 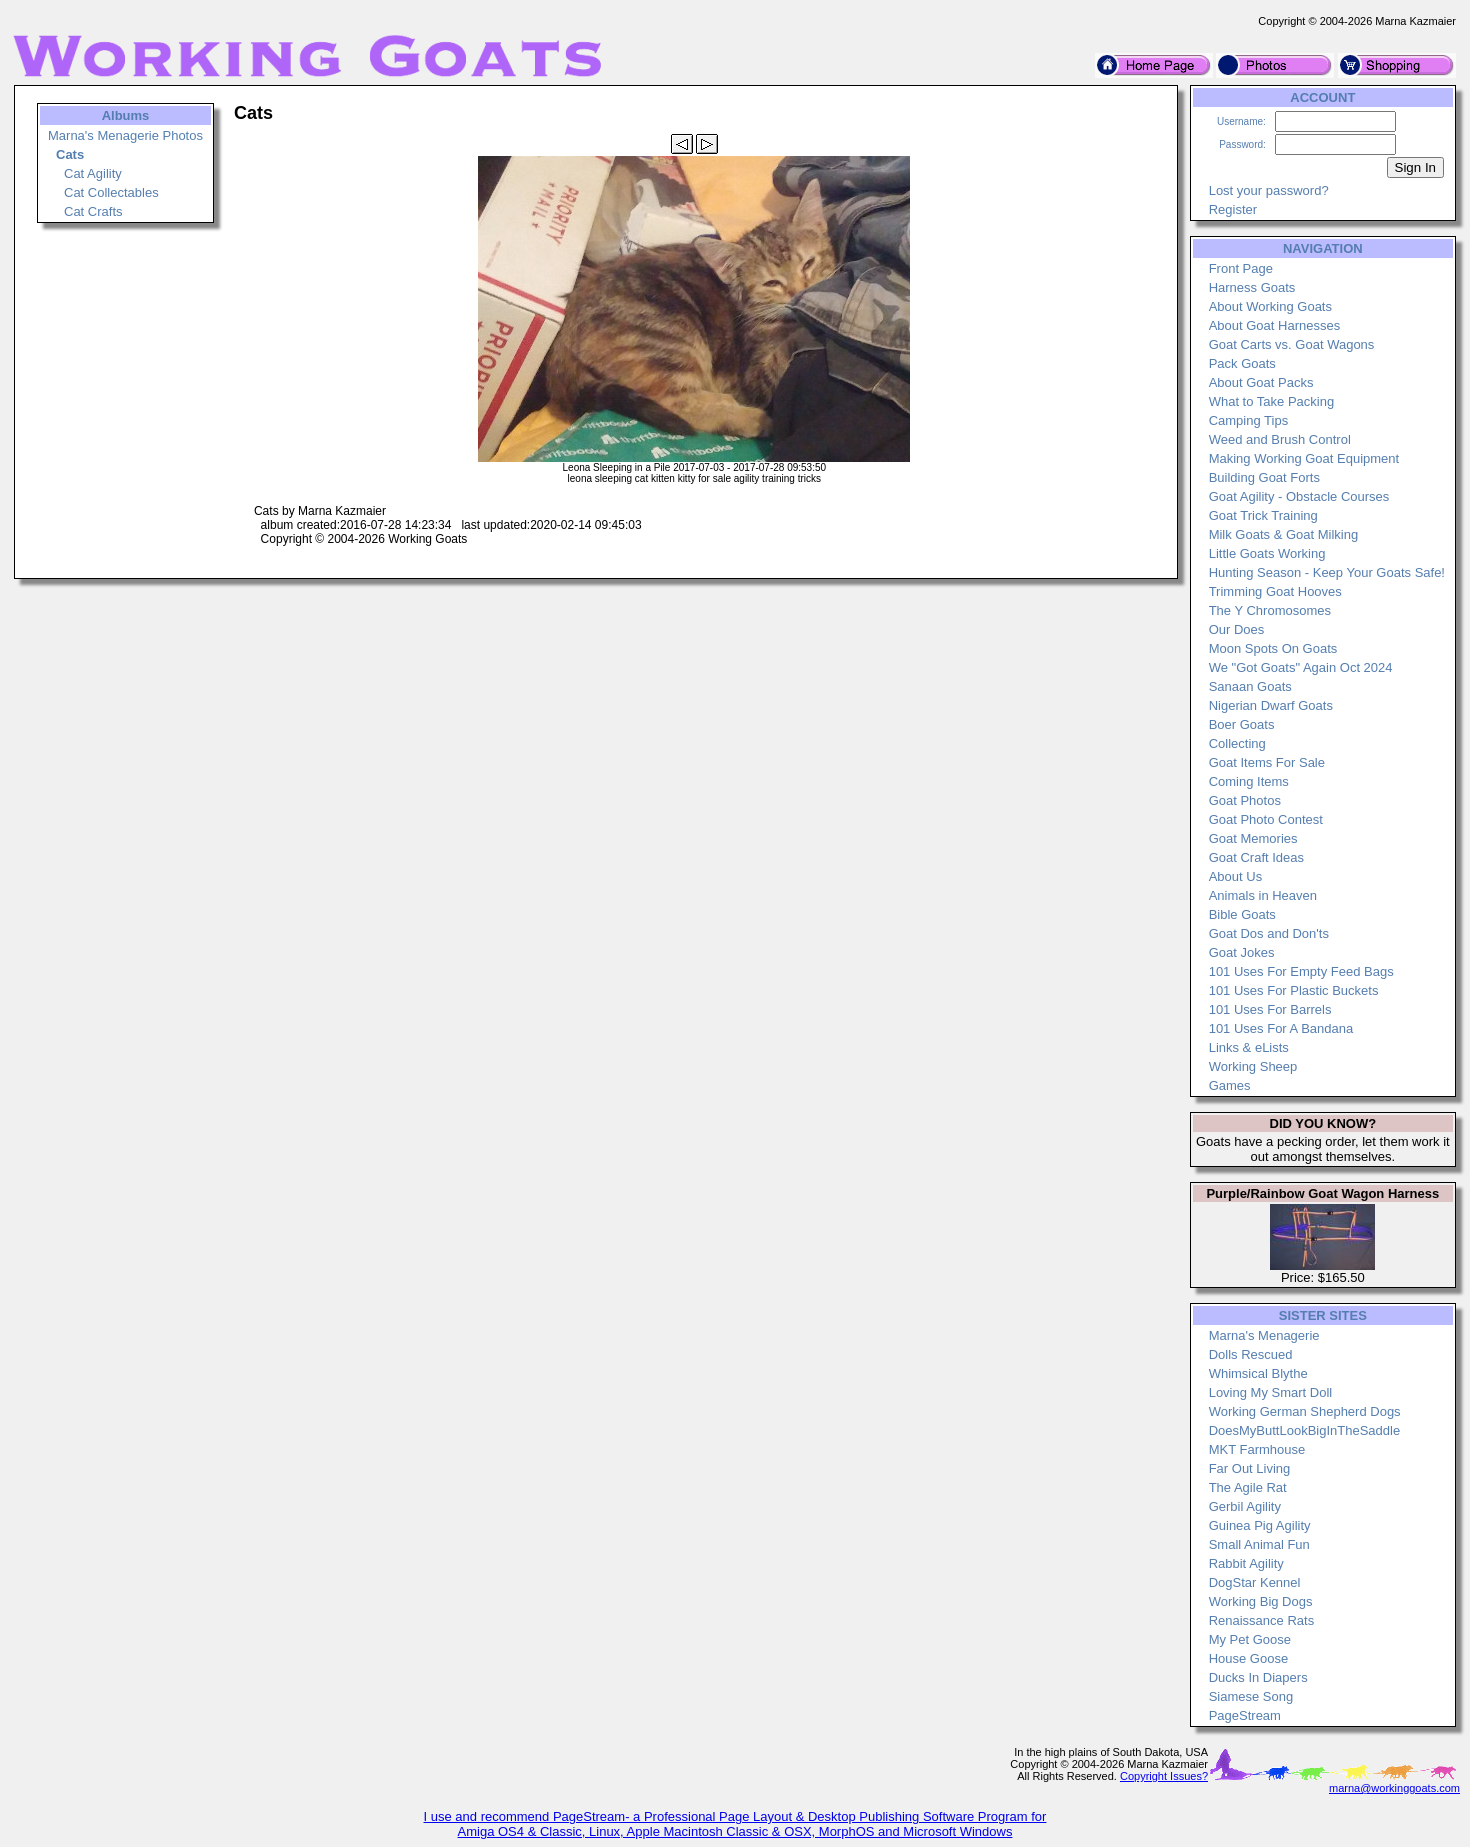 What do you see at coordinates (1245, 1715) in the screenshot?
I see `PageStream` at bounding box center [1245, 1715].